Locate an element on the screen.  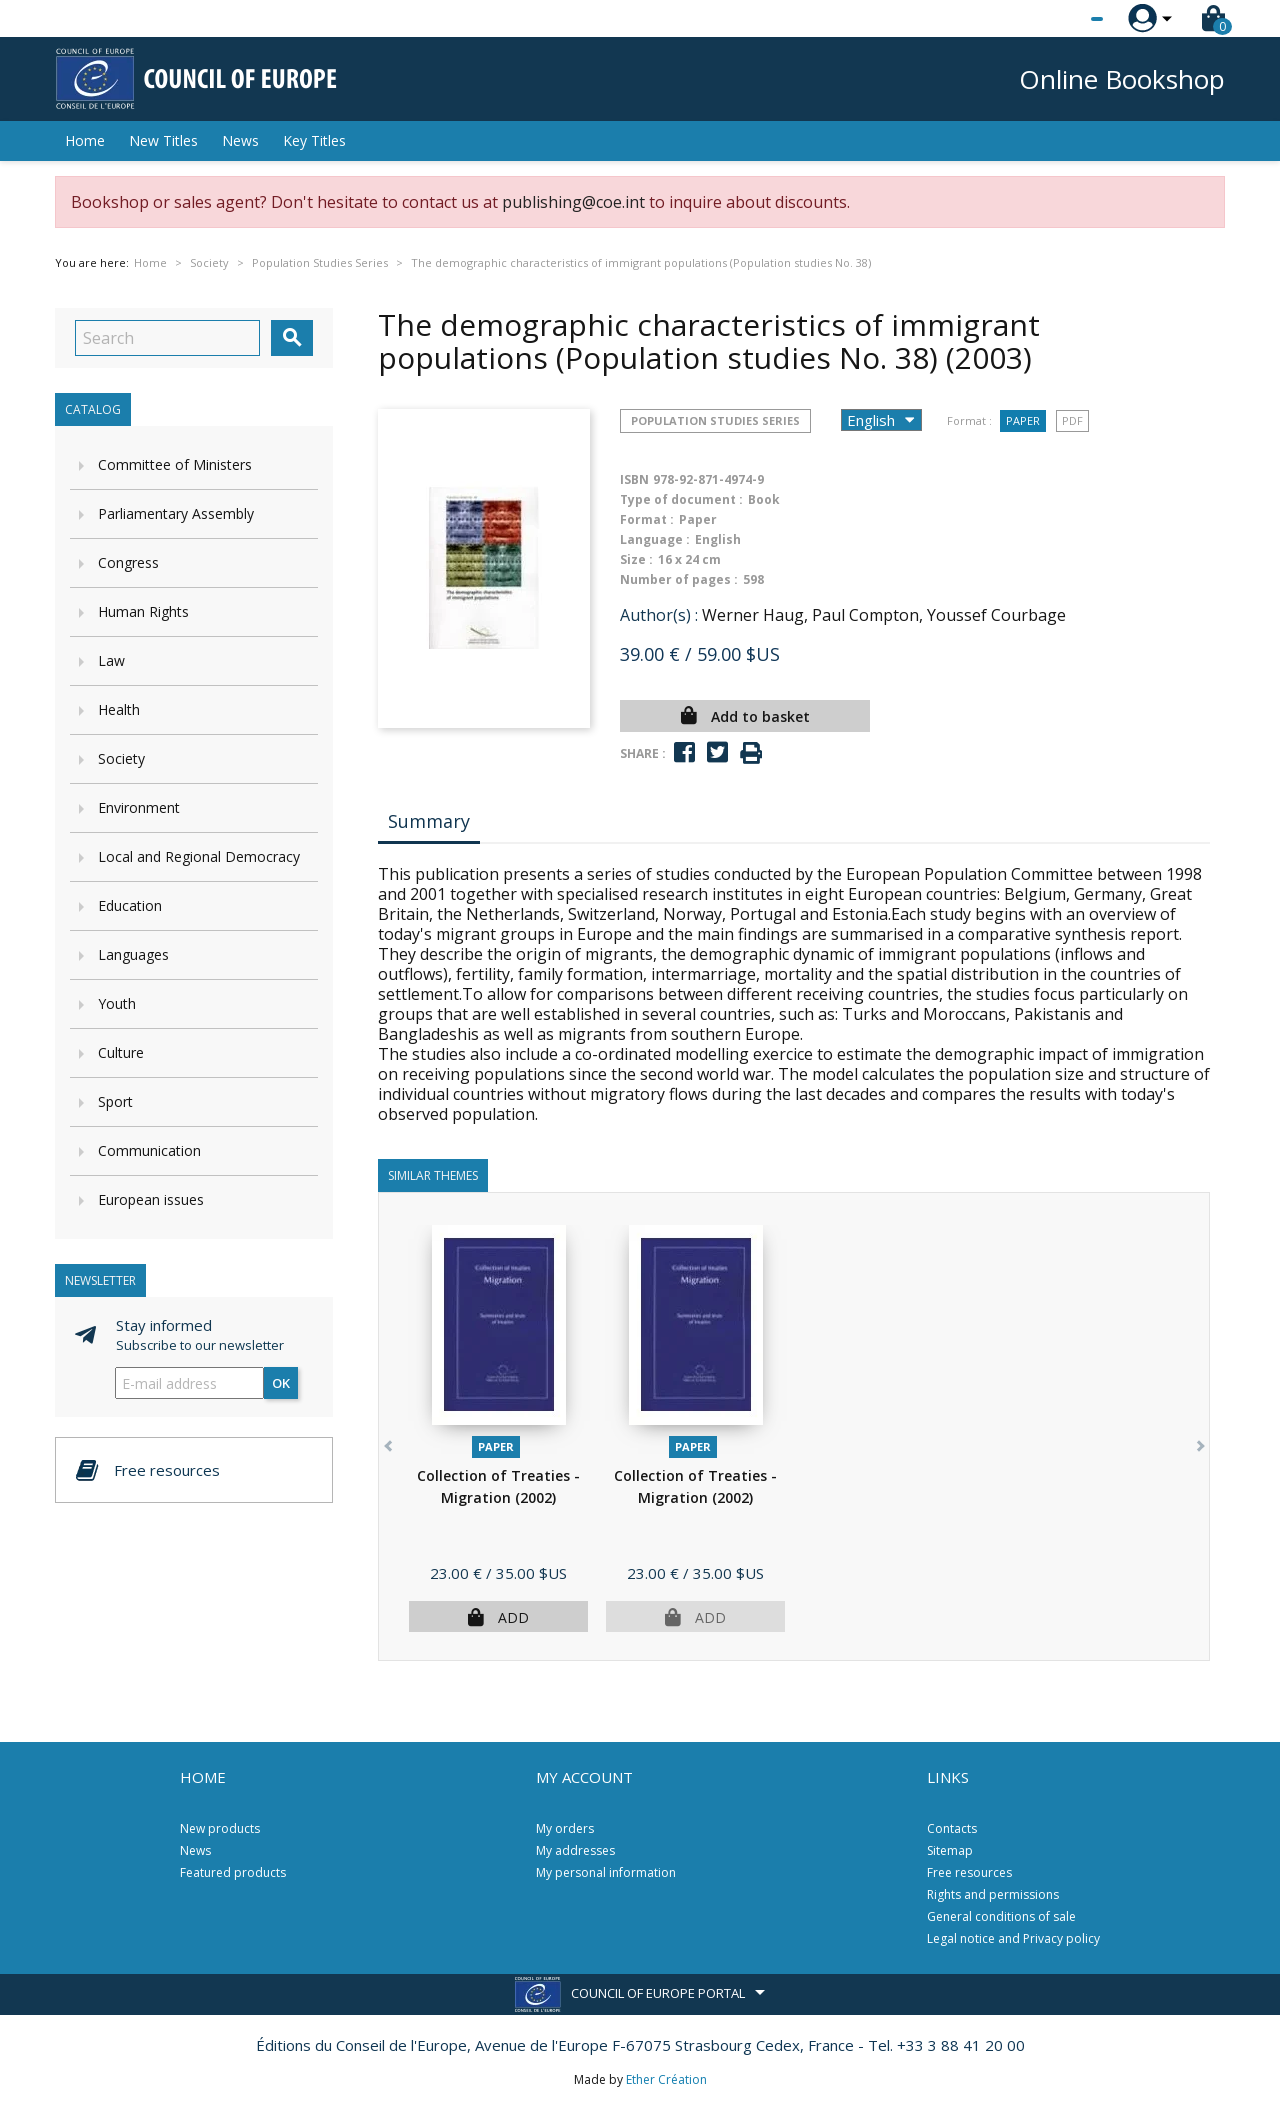
Committee of Ministers is located at coordinates (175, 464).